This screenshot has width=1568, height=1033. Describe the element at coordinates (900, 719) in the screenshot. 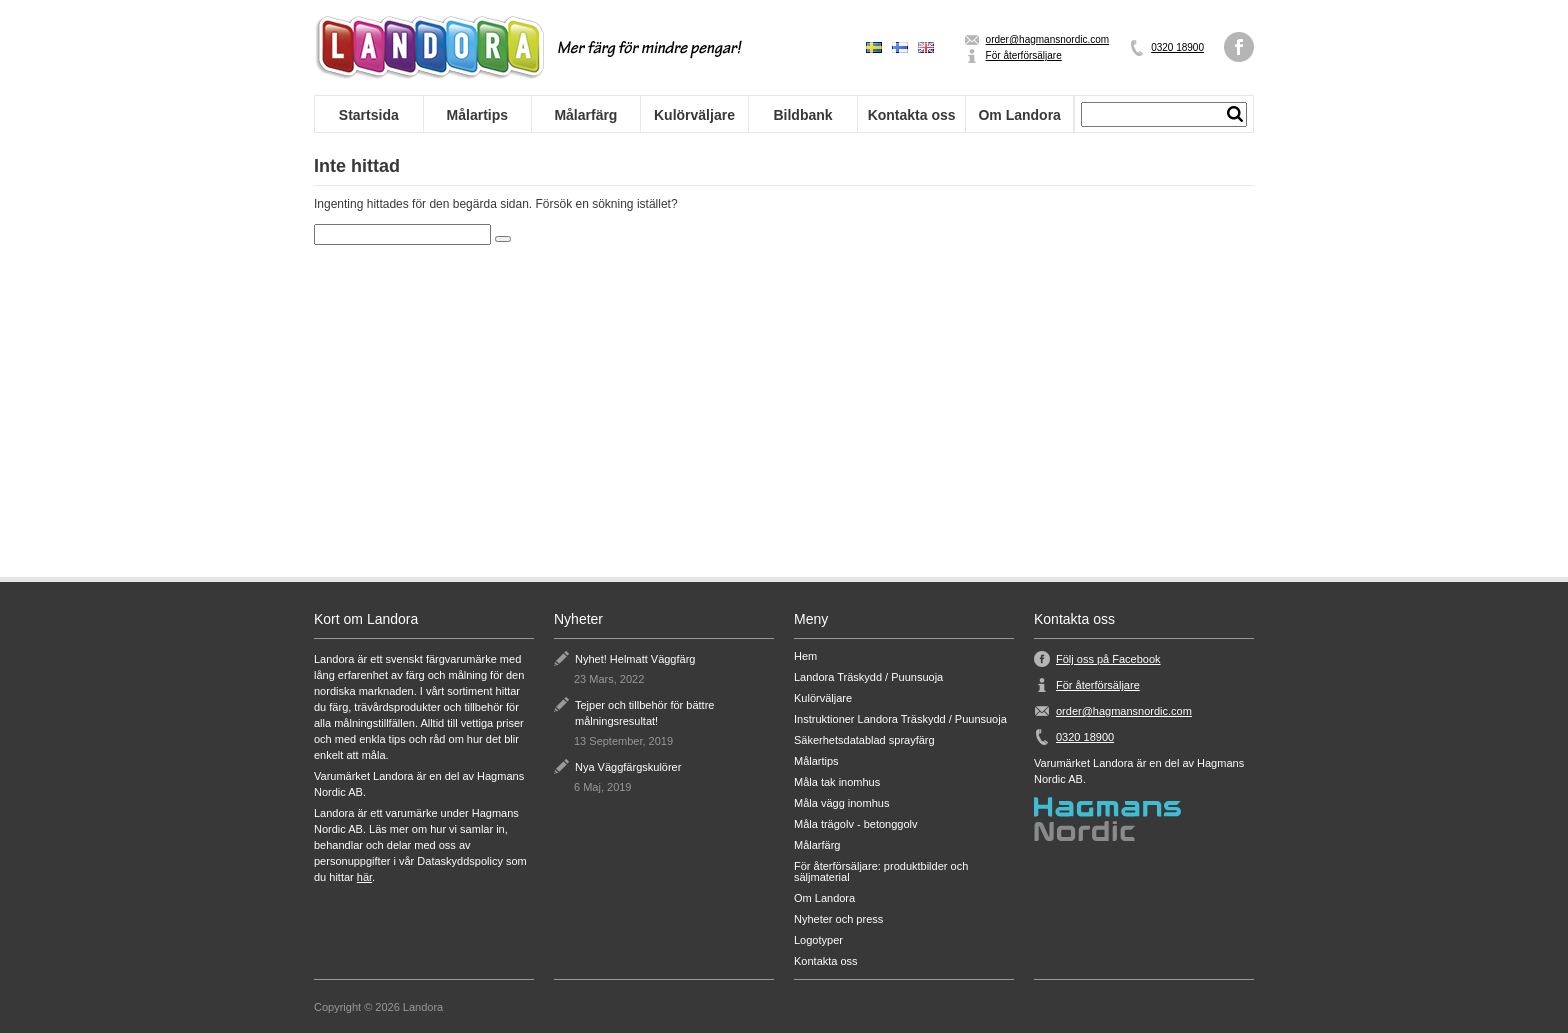

I see `Instruktioner Landora Träskydd / Puunsuoja` at that location.